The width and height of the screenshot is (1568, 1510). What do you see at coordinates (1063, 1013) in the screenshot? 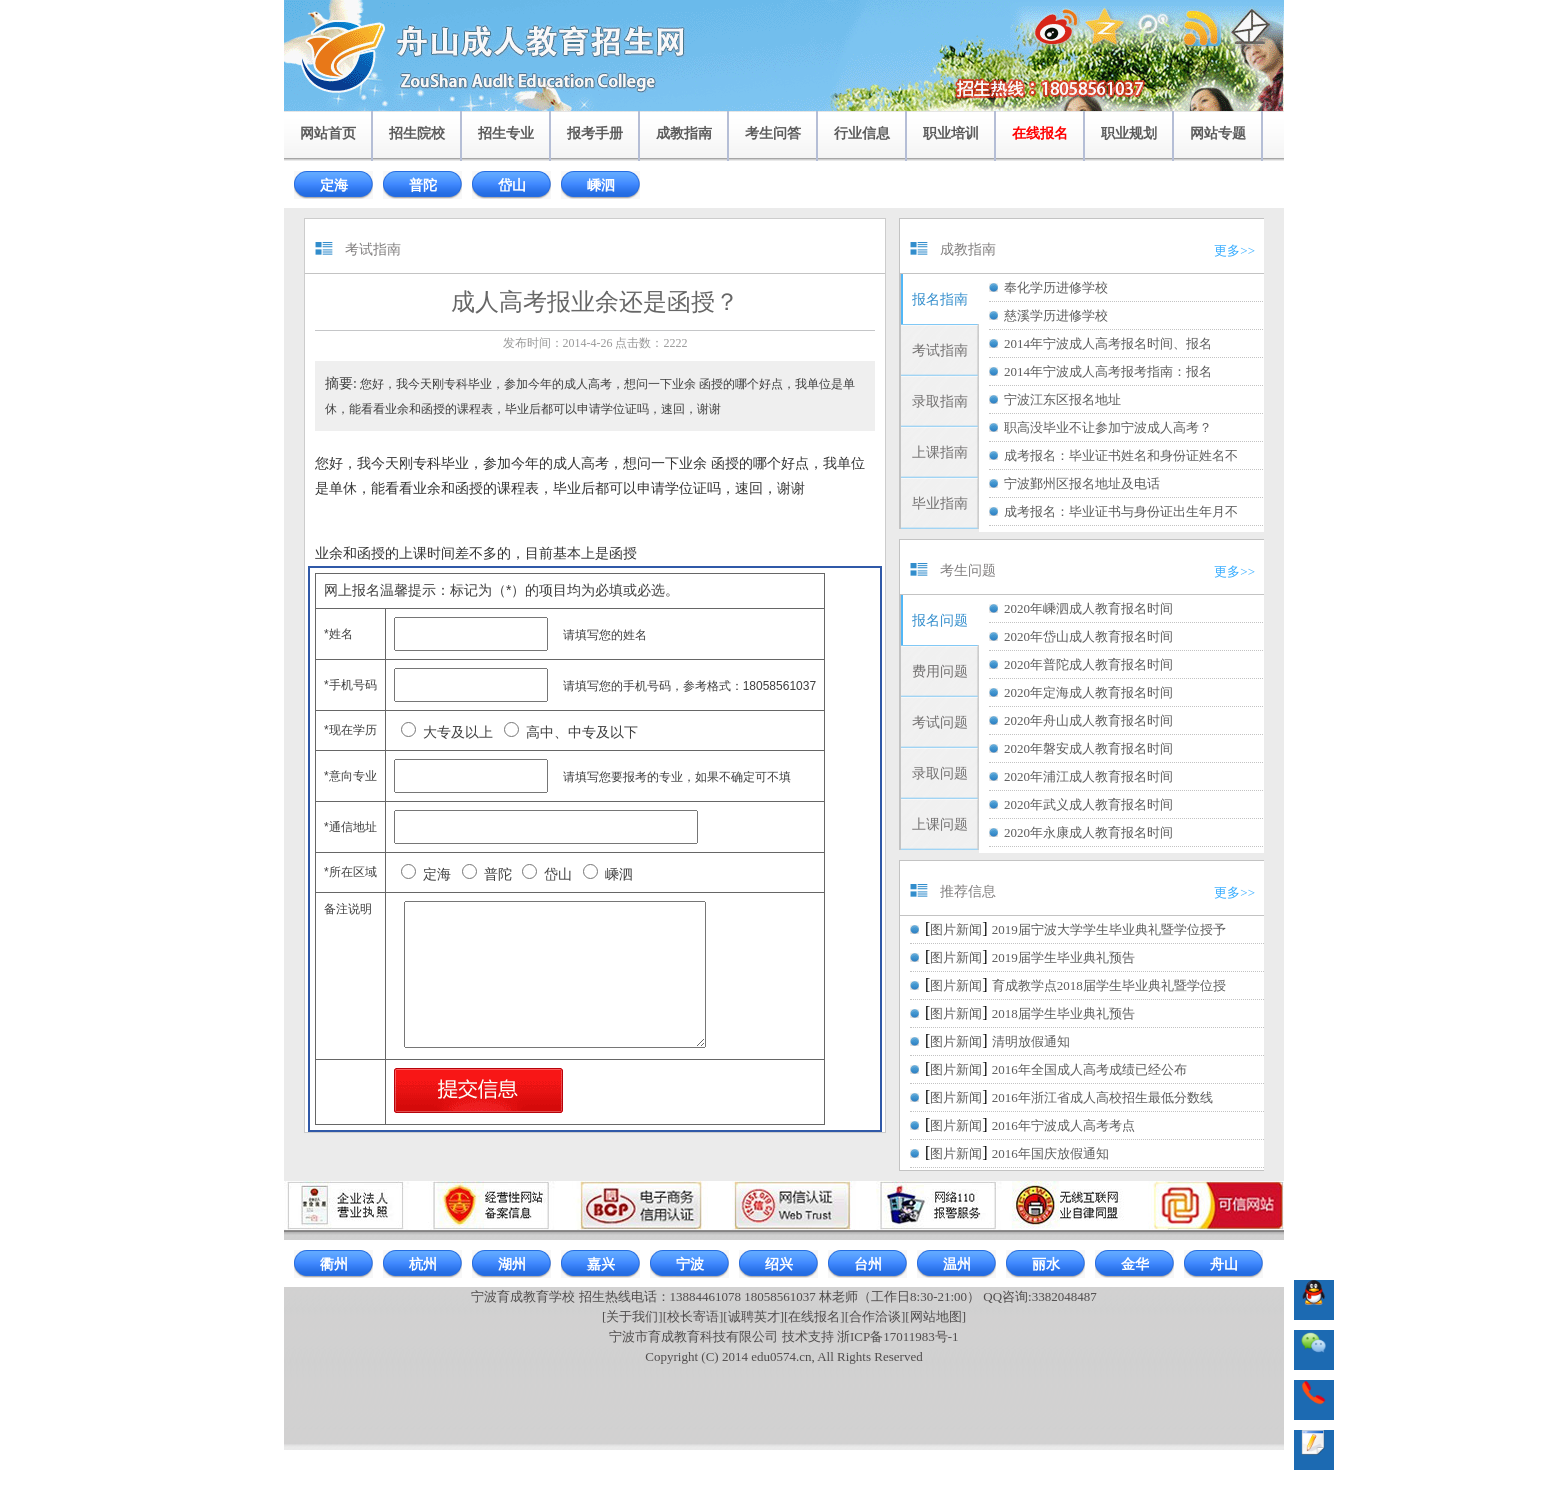
I see `2018届学生毕业典礼预告` at bounding box center [1063, 1013].